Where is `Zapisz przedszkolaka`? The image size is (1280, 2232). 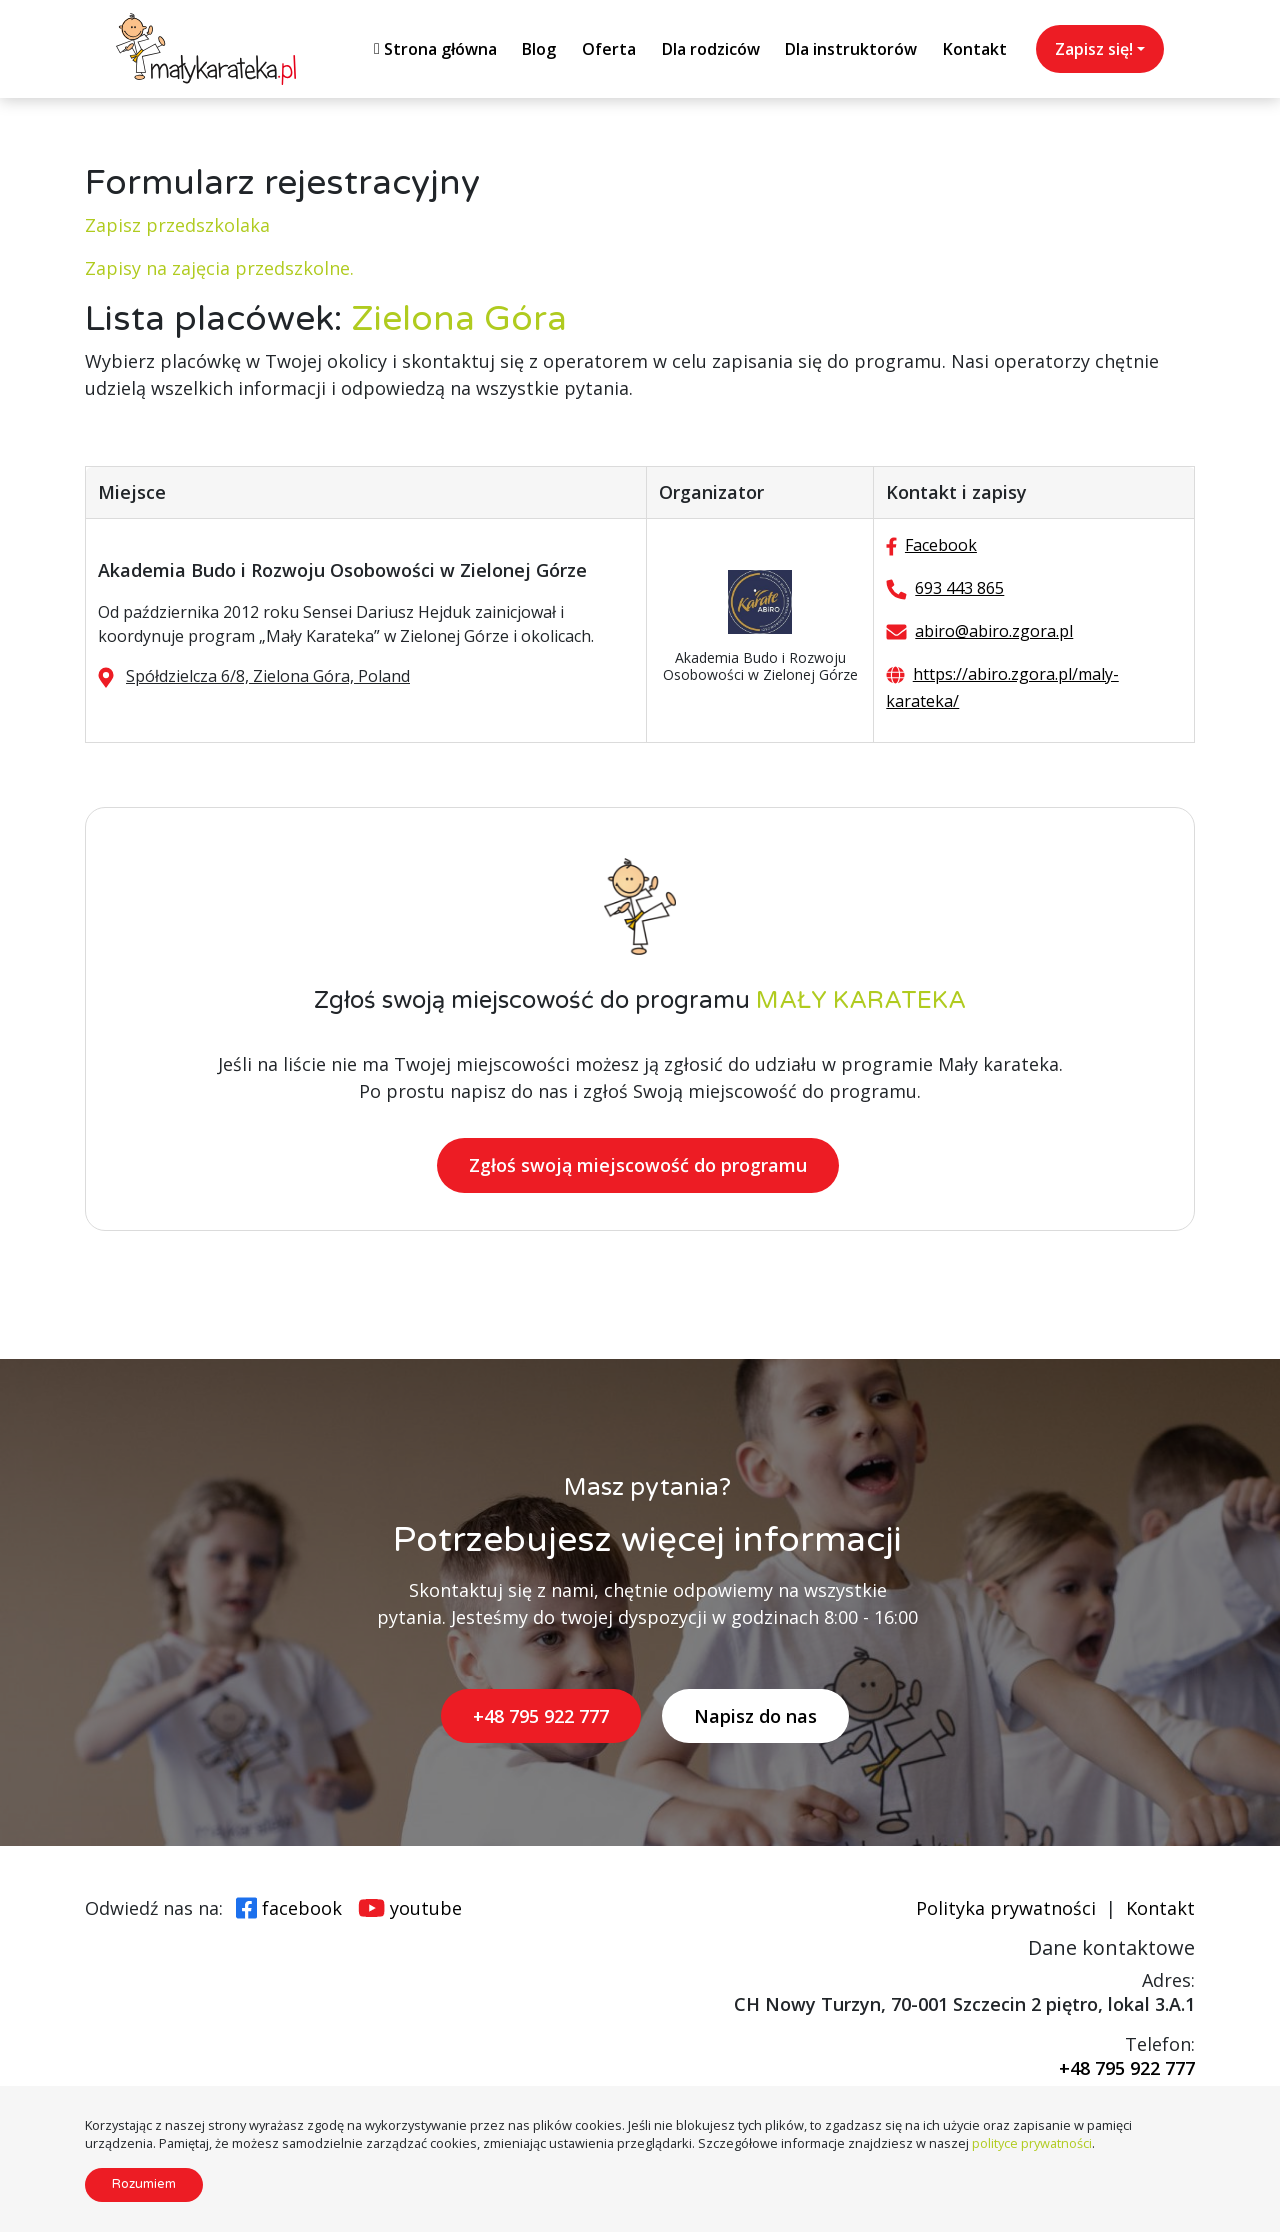 Zapisz przedszkolaka is located at coordinates (177, 225).